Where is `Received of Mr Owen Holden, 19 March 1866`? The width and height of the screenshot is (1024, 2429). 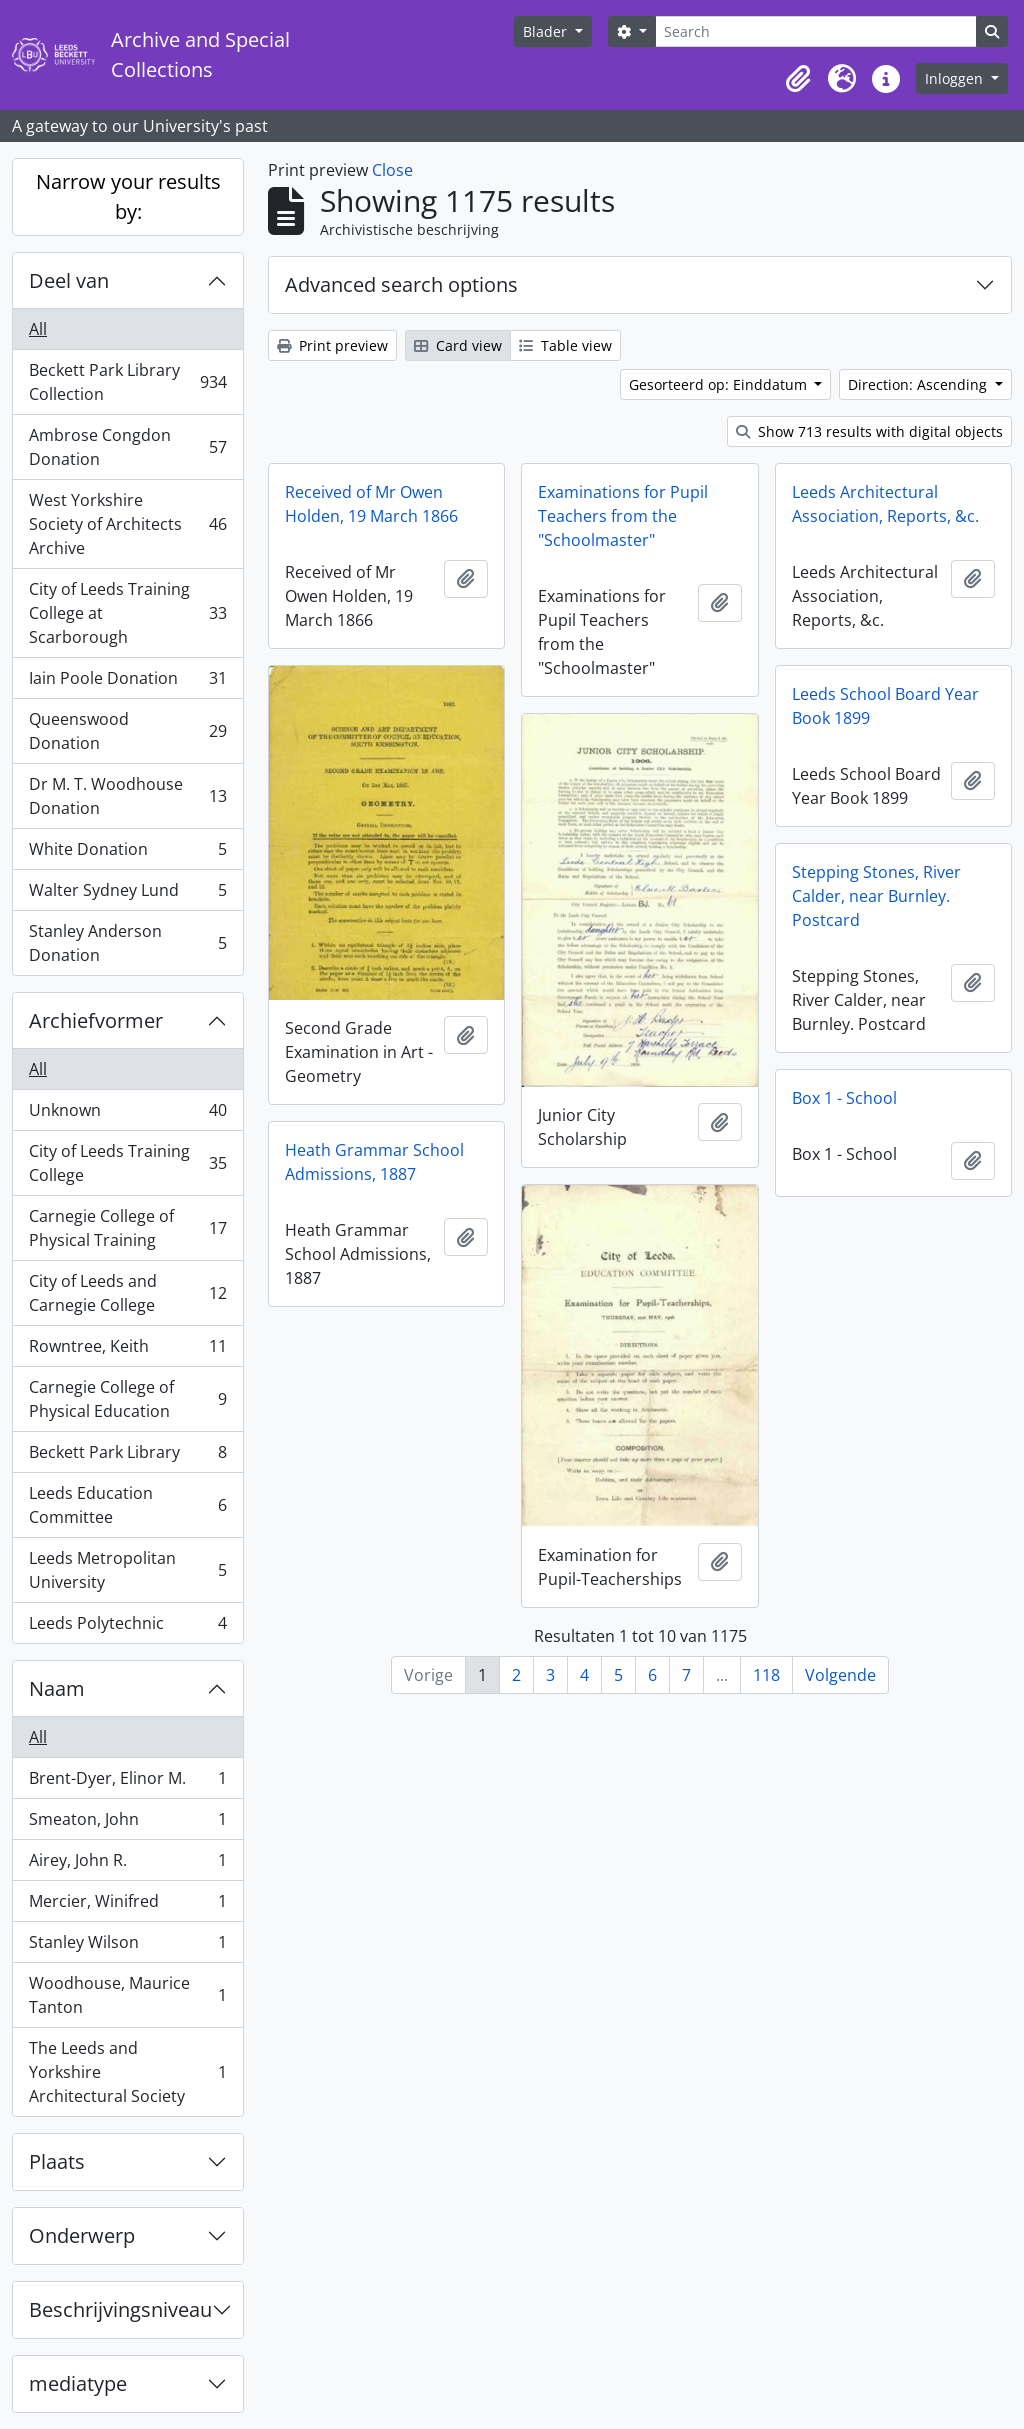
Received of Mr Owen Holden, 19 March 1866 is located at coordinates (371, 504).